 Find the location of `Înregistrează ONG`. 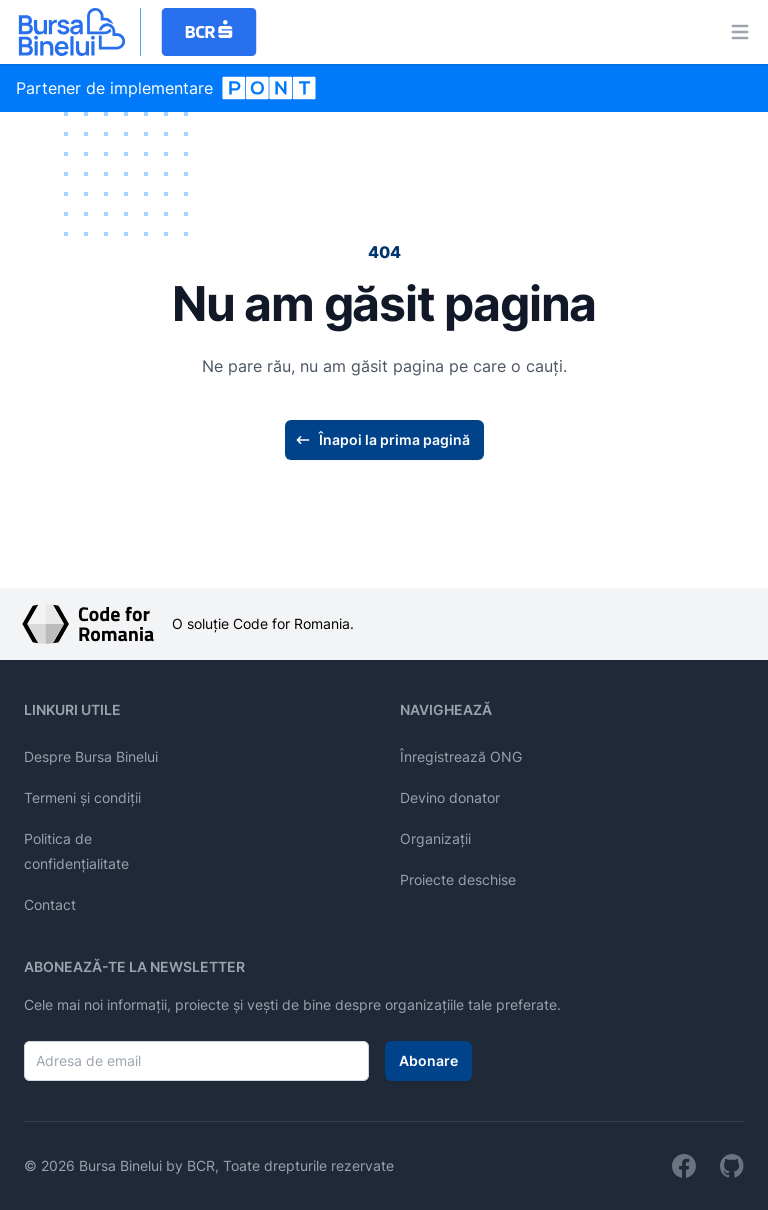

Înregistrează ONG is located at coordinates (461, 756).